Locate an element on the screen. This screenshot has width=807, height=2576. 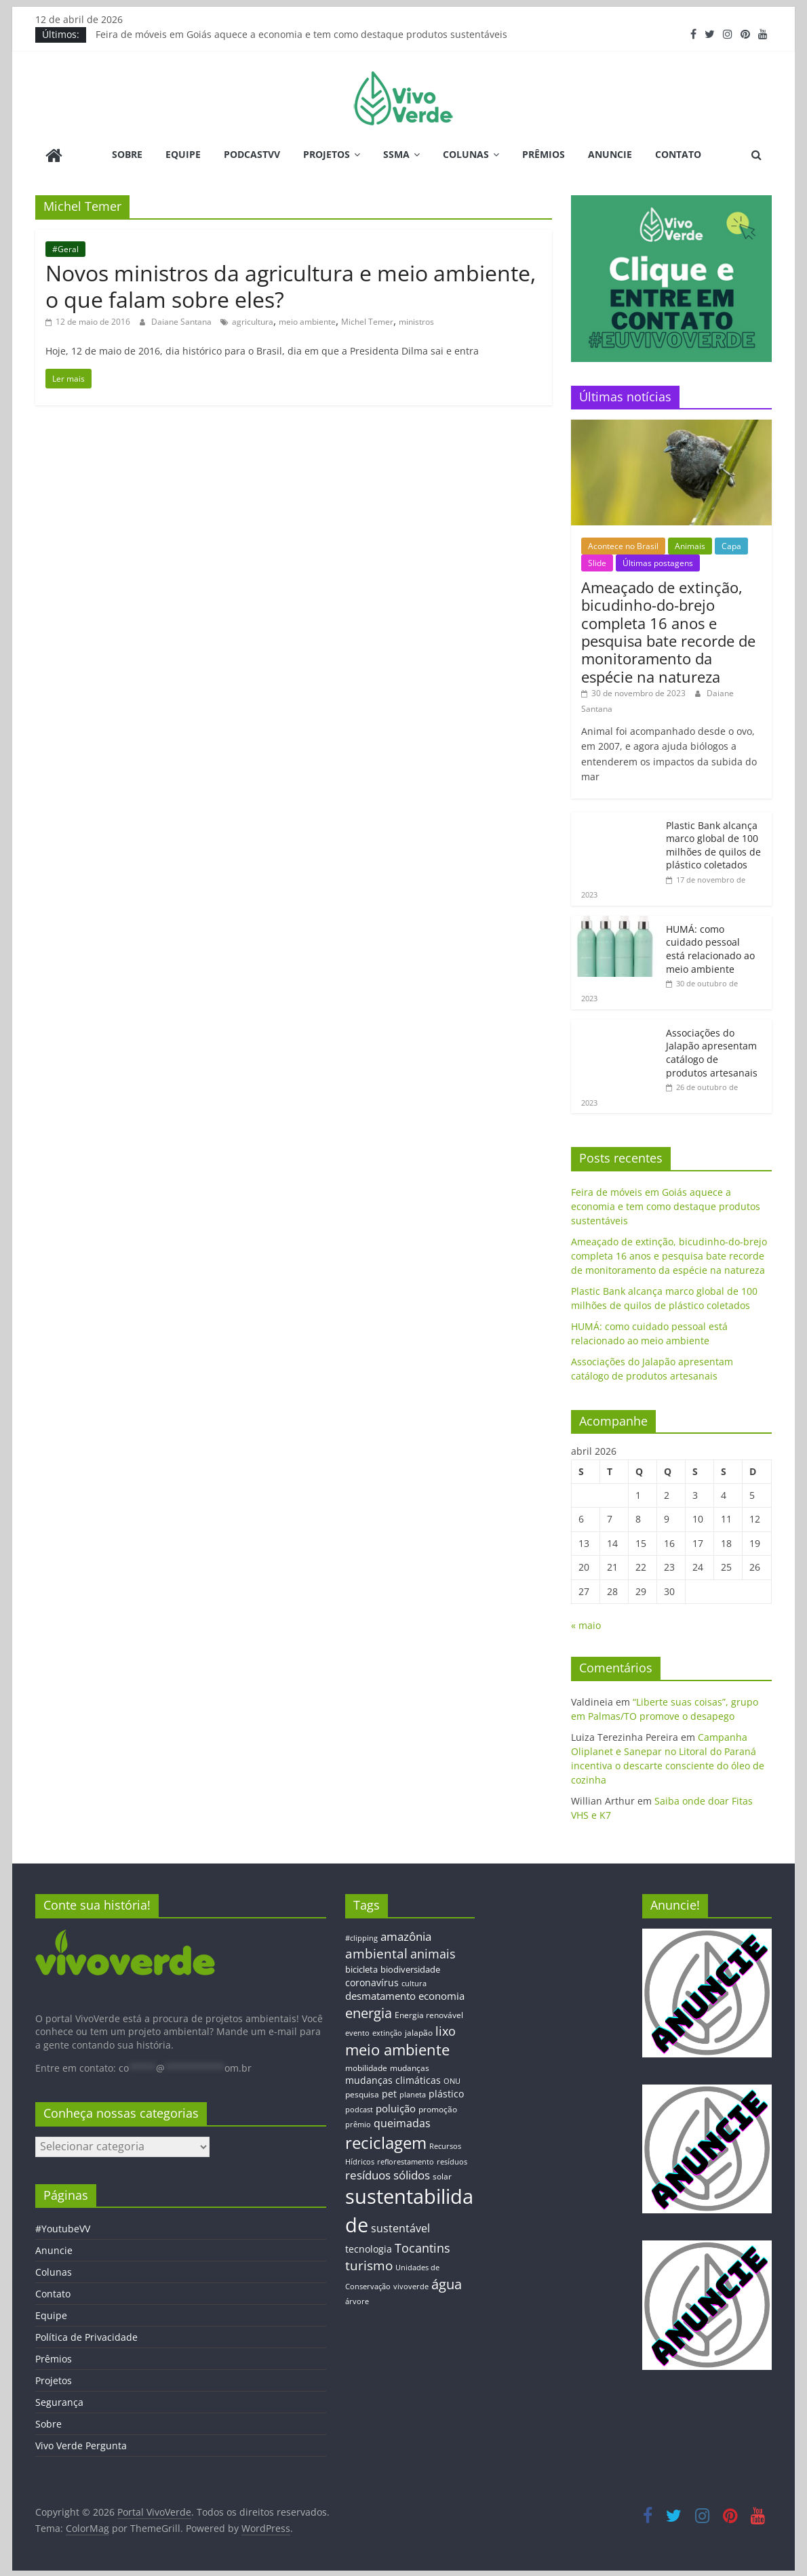
meio ambiente is located at coordinates (307, 320).